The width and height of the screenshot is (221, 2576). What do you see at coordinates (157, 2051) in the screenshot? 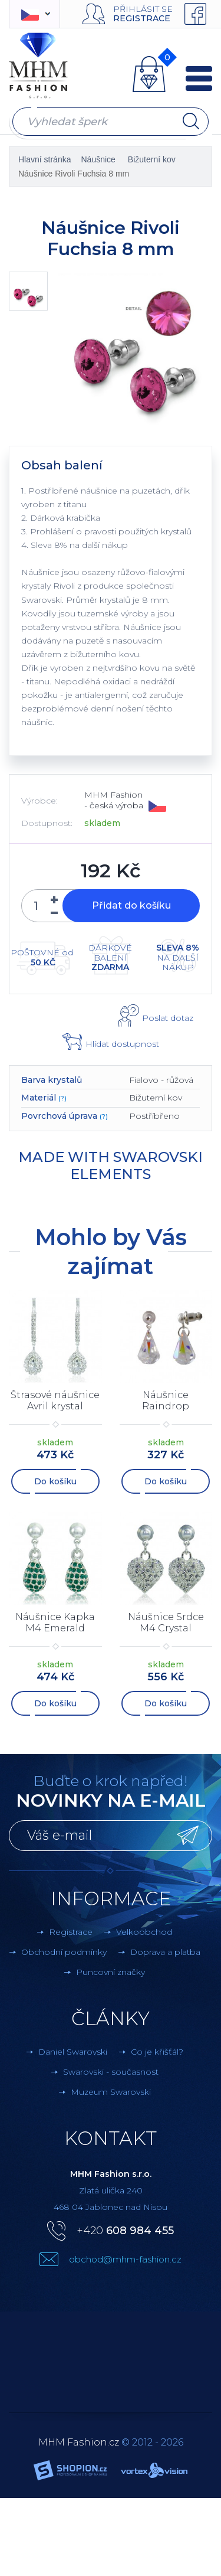
I see `Co je křišťál?` at bounding box center [157, 2051].